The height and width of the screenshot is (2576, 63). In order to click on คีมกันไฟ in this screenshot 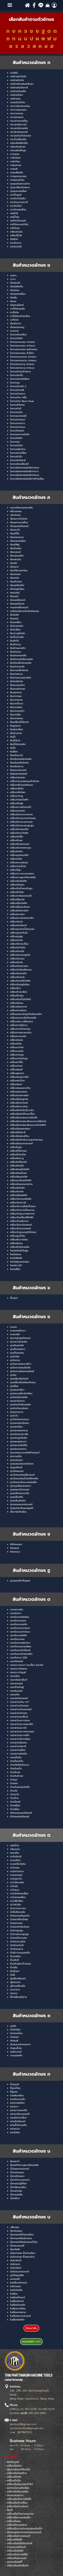, I will do `click(14, 615)`.